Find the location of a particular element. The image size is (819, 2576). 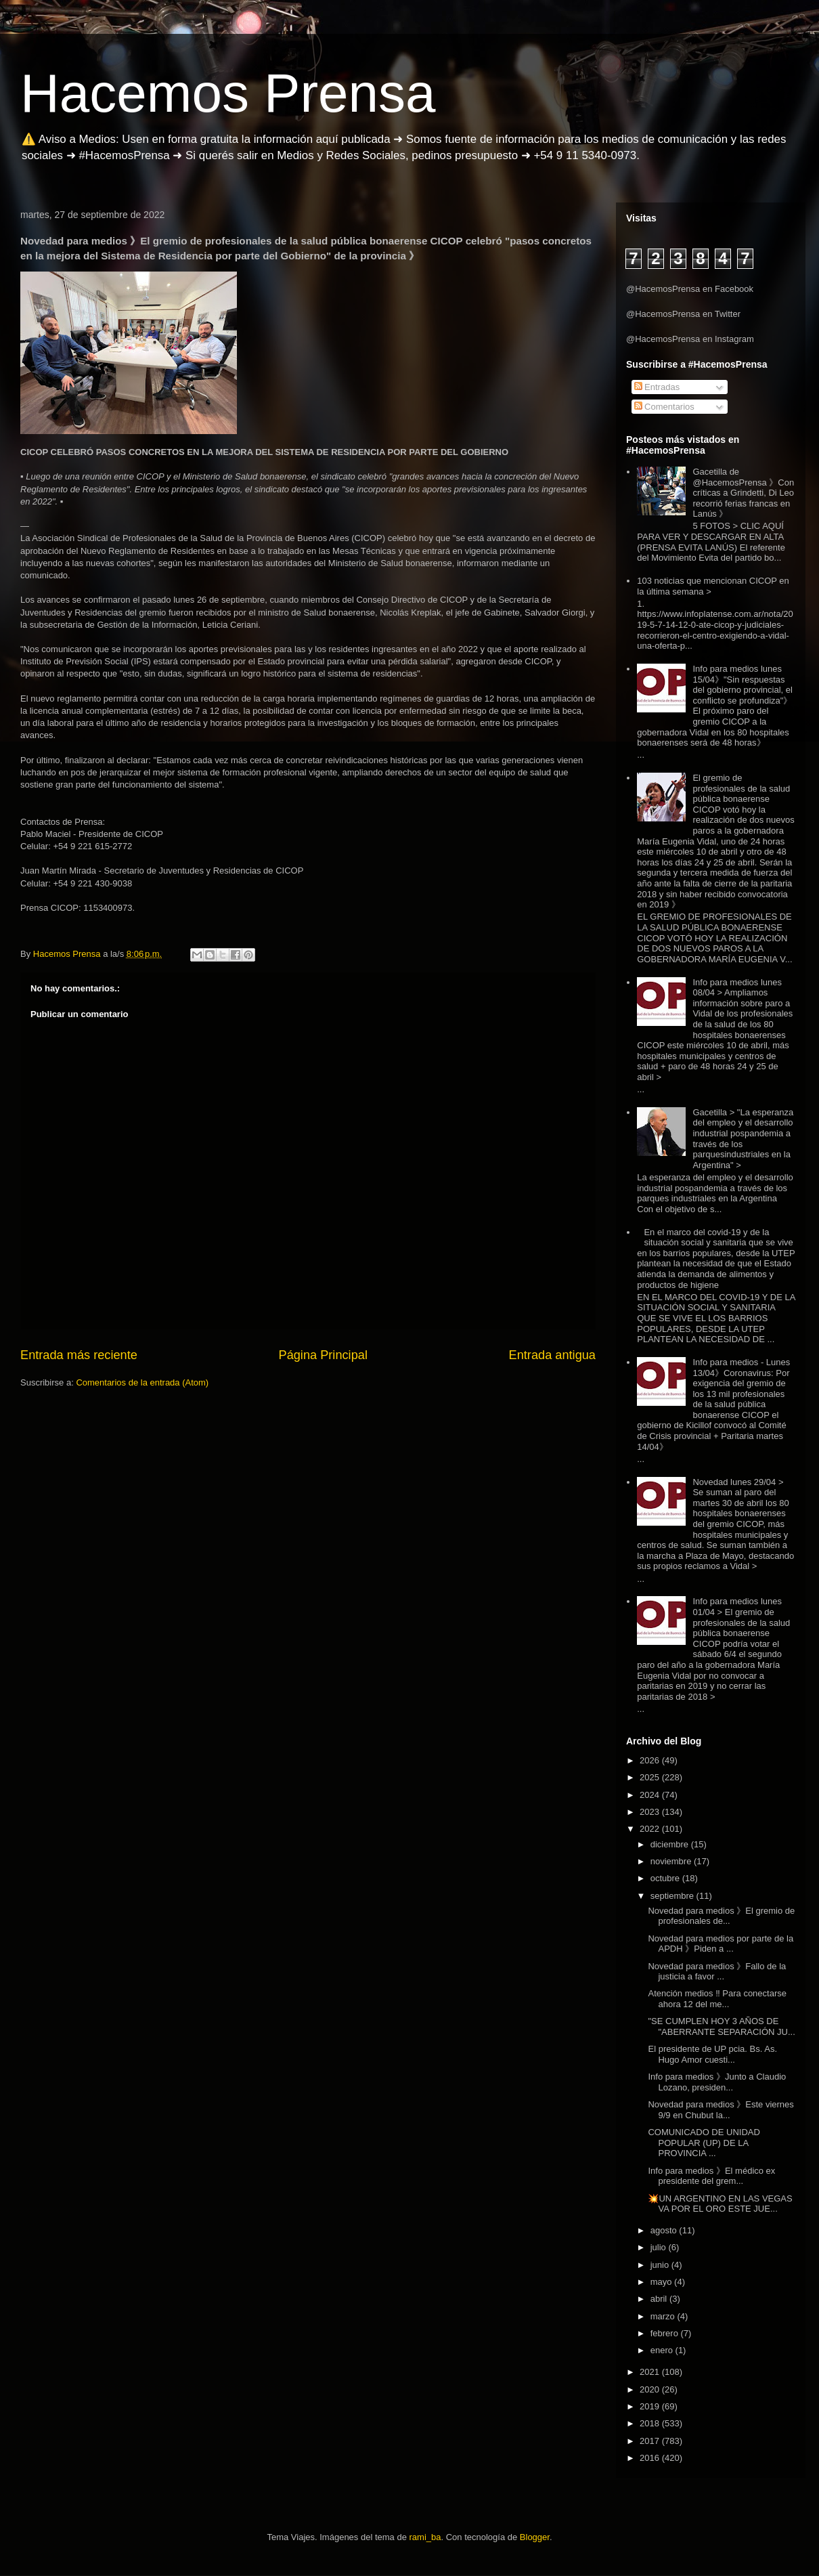

2023 is located at coordinates (651, 1812).